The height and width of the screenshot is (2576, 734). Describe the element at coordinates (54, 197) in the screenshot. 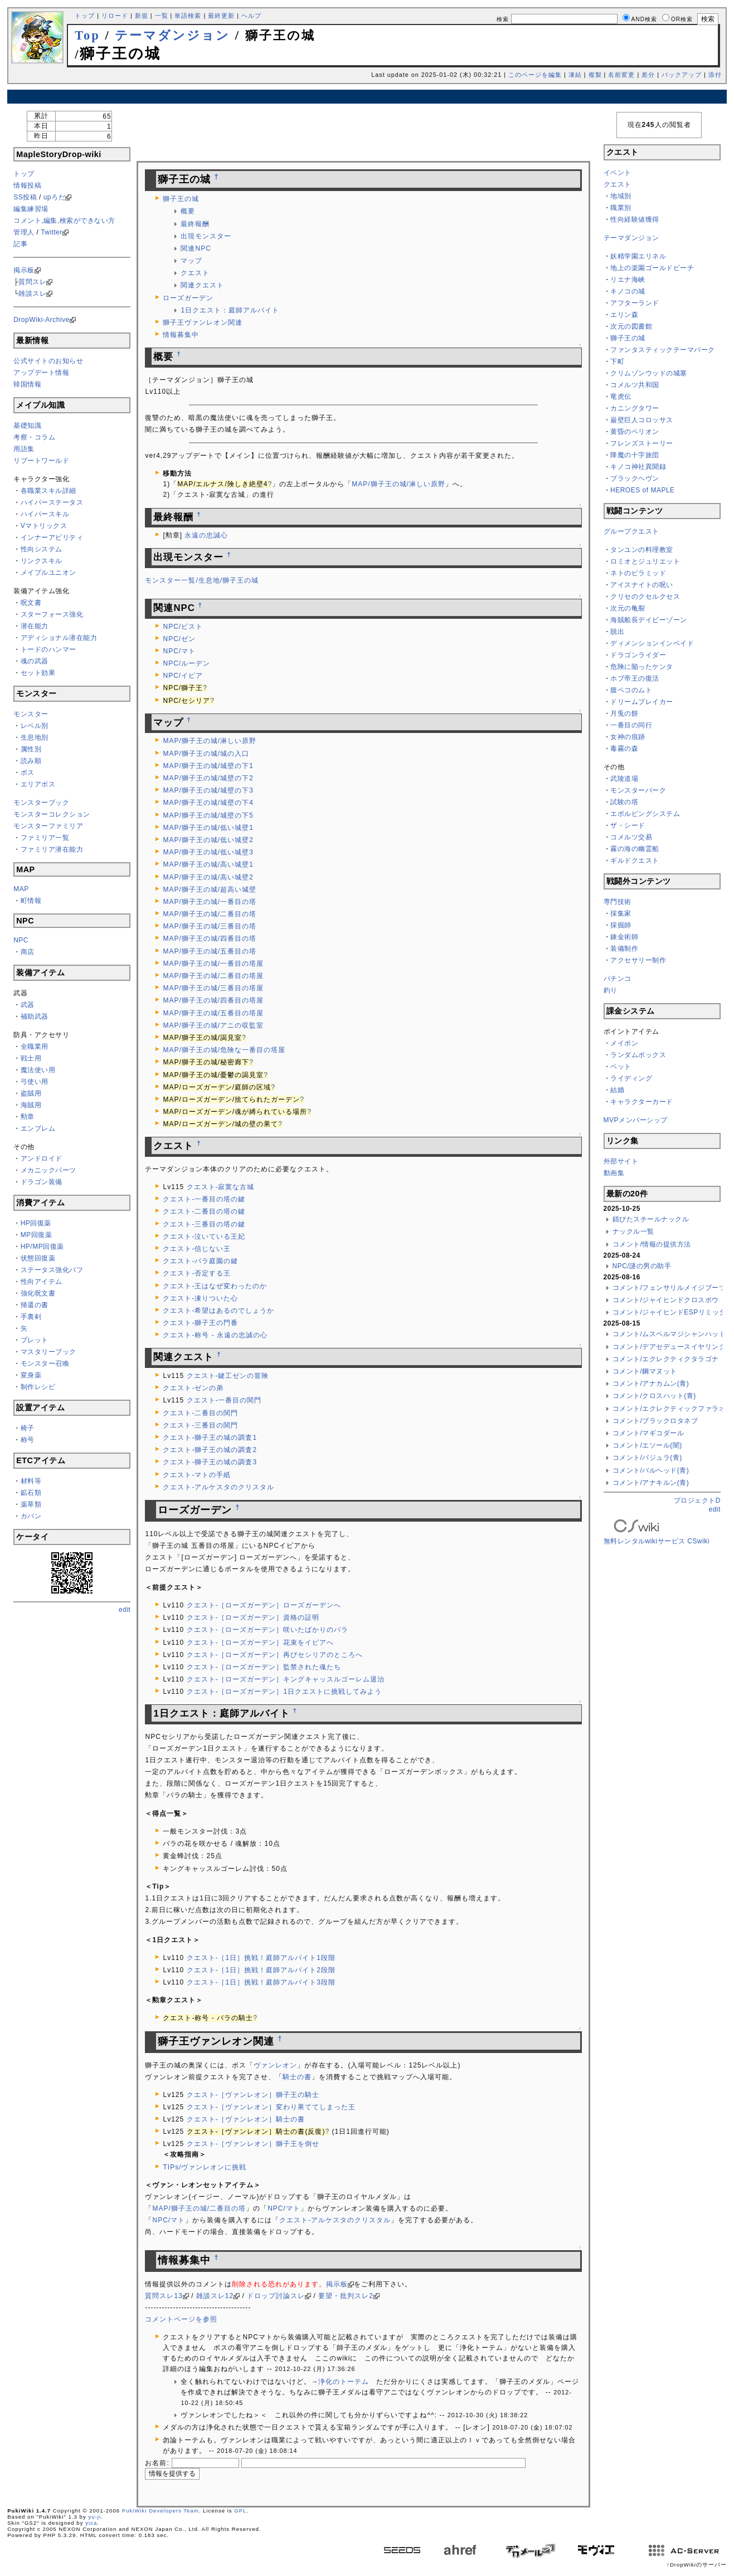

I see `upろだ` at that location.